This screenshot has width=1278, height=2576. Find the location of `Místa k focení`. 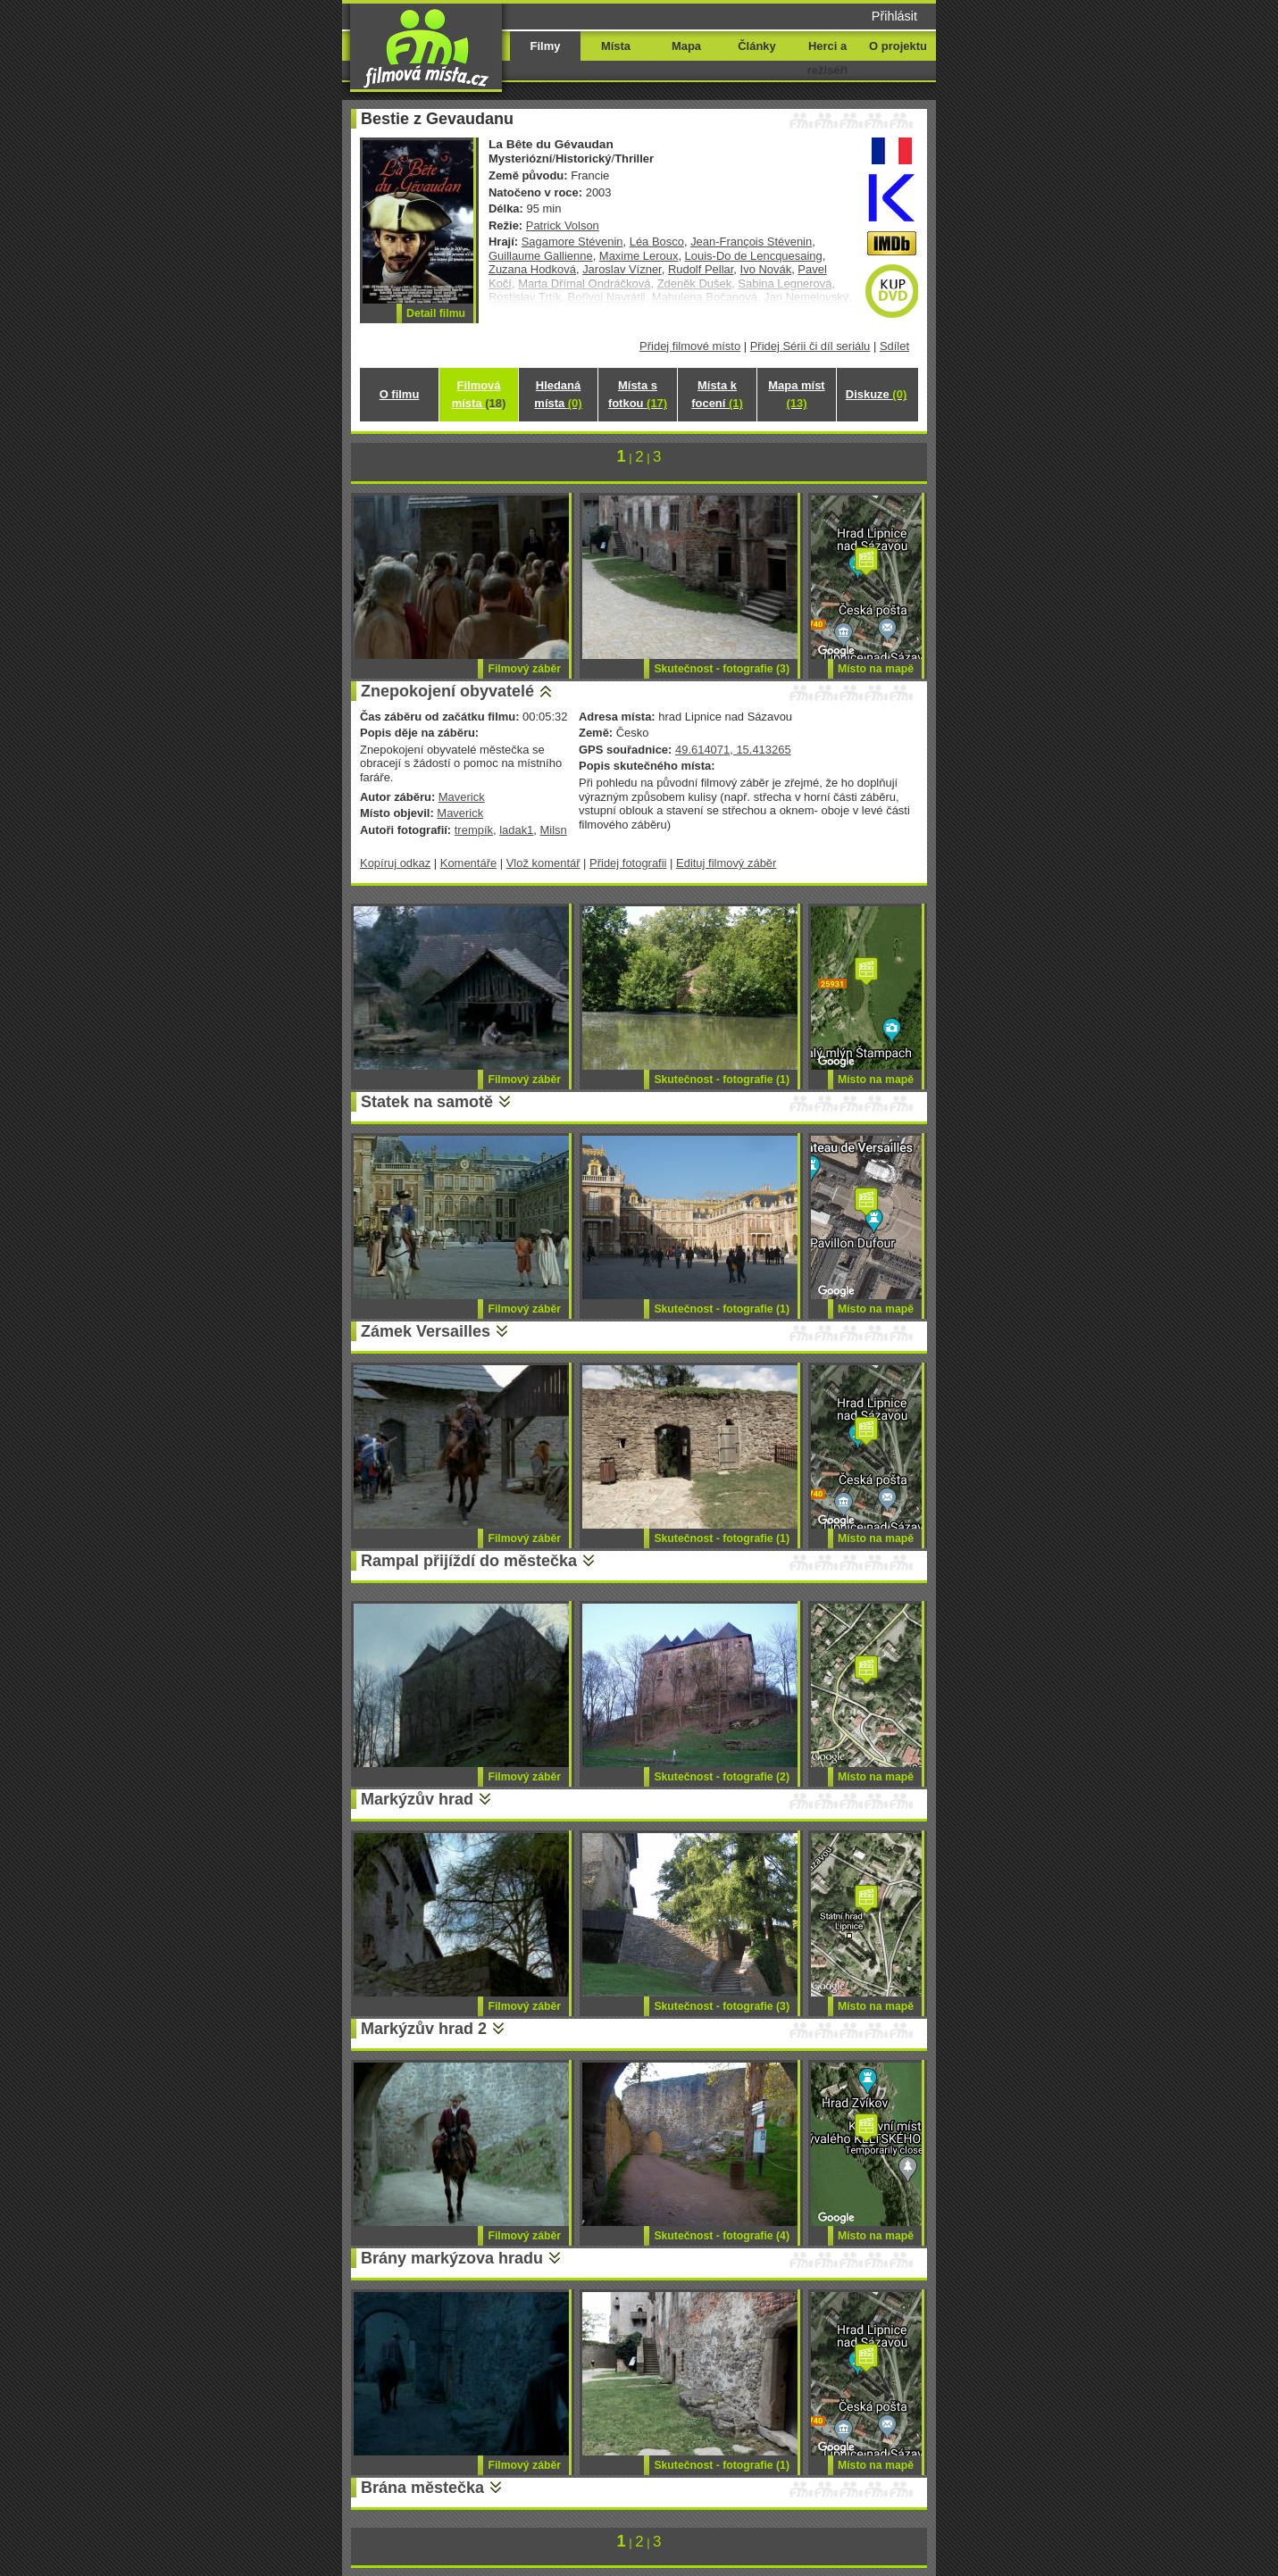

Místa k focení is located at coordinates (717, 394).